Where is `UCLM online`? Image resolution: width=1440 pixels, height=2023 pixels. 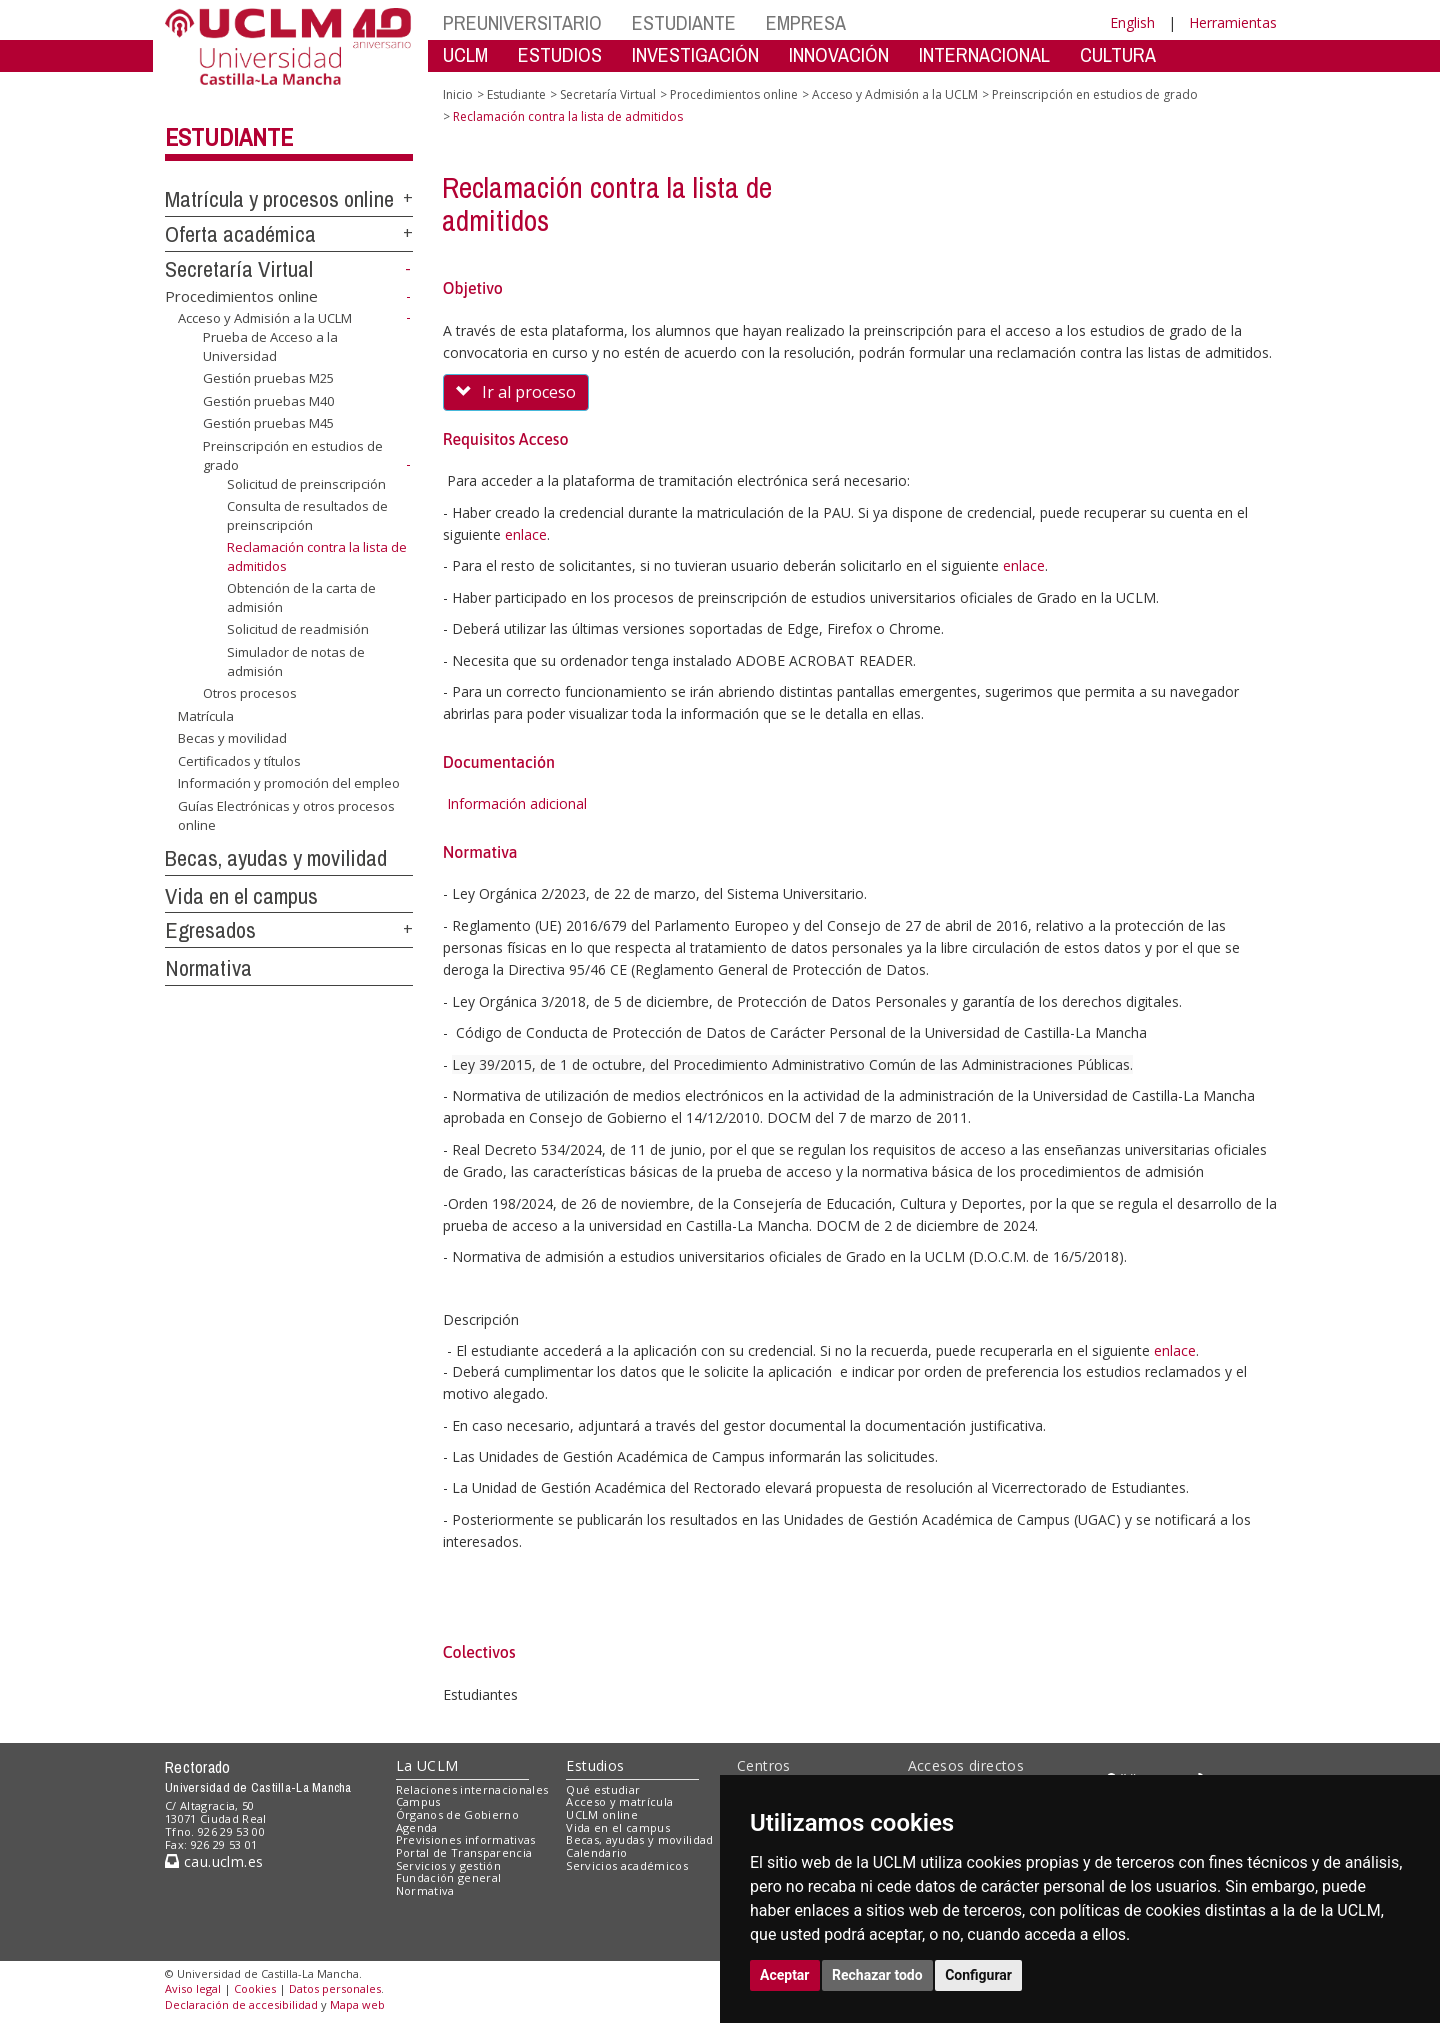
UCLM online is located at coordinates (602, 1814).